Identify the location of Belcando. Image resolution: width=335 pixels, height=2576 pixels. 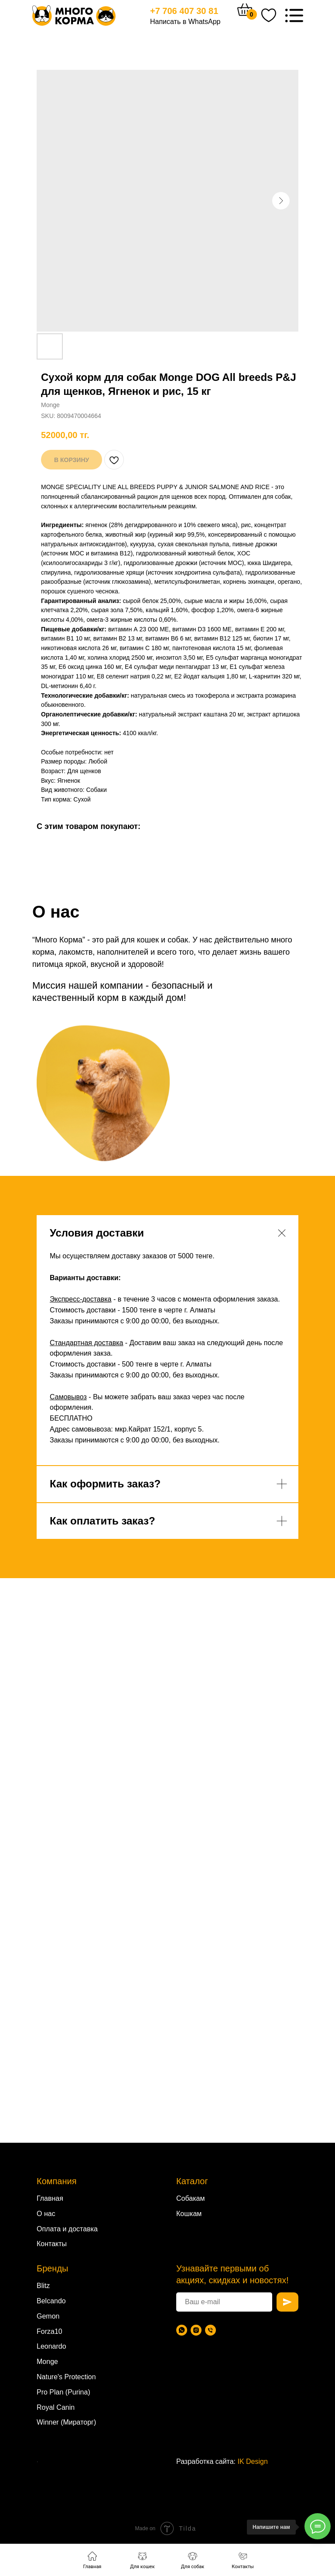
(51, 2301).